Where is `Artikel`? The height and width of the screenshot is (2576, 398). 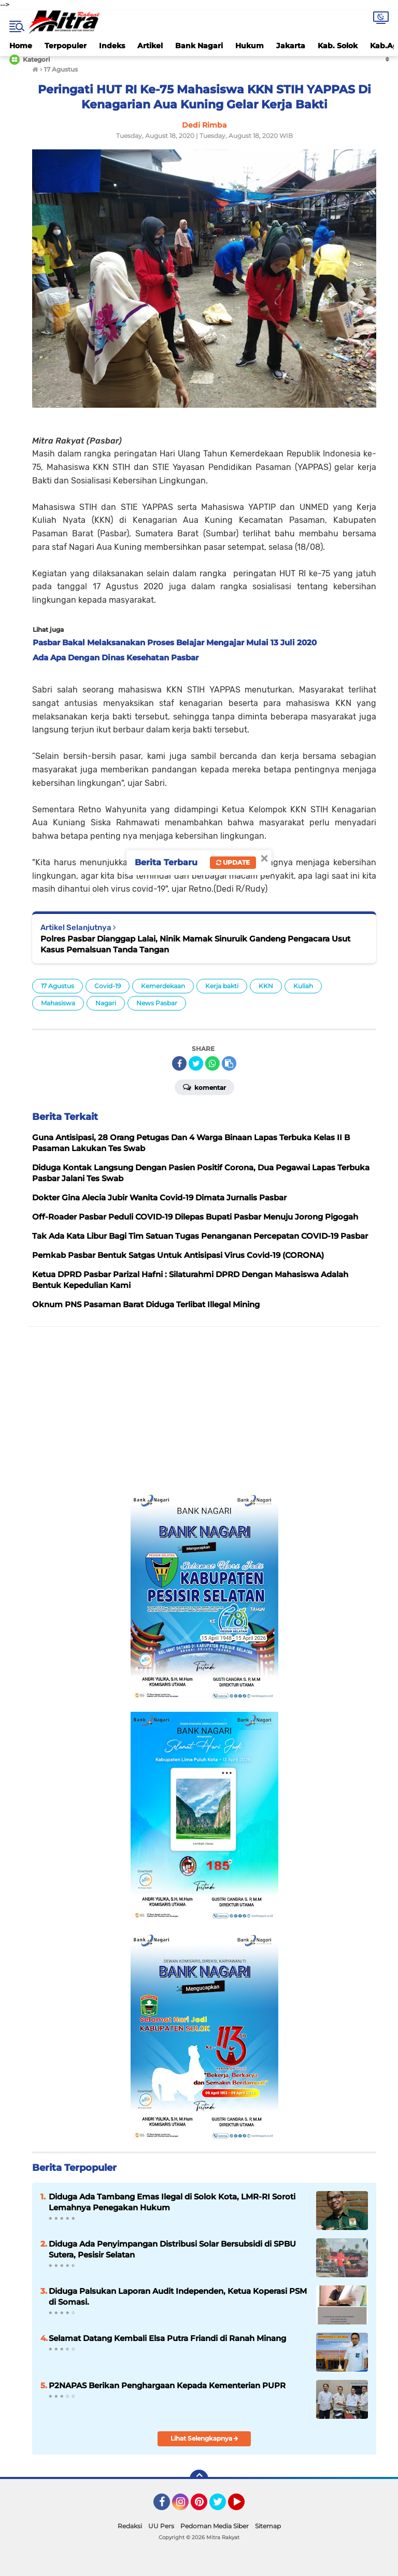 Artikel is located at coordinates (150, 45).